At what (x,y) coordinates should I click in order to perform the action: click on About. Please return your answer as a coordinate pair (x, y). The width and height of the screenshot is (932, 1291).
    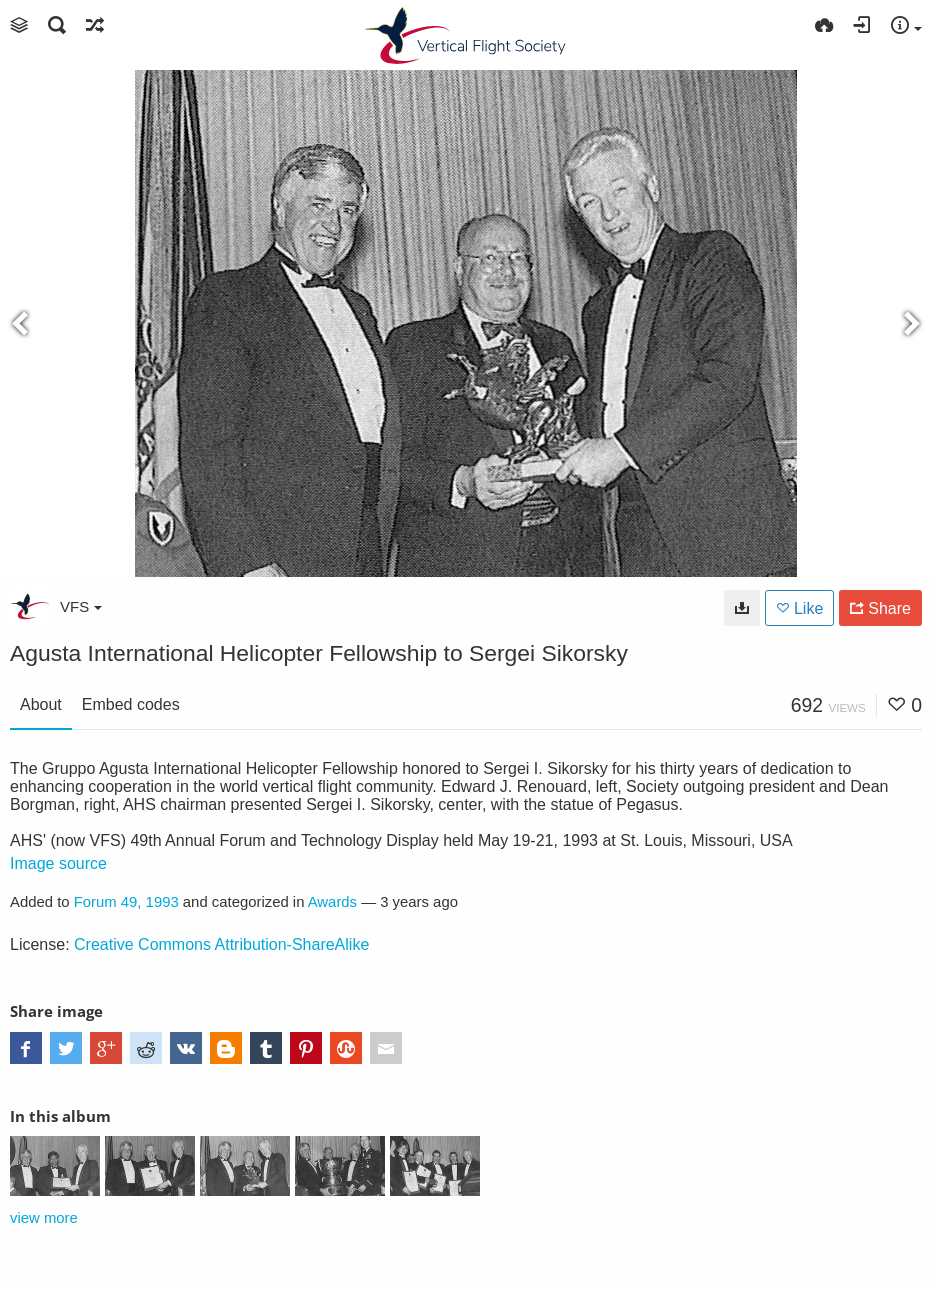
    Looking at the image, I should click on (41, 704).